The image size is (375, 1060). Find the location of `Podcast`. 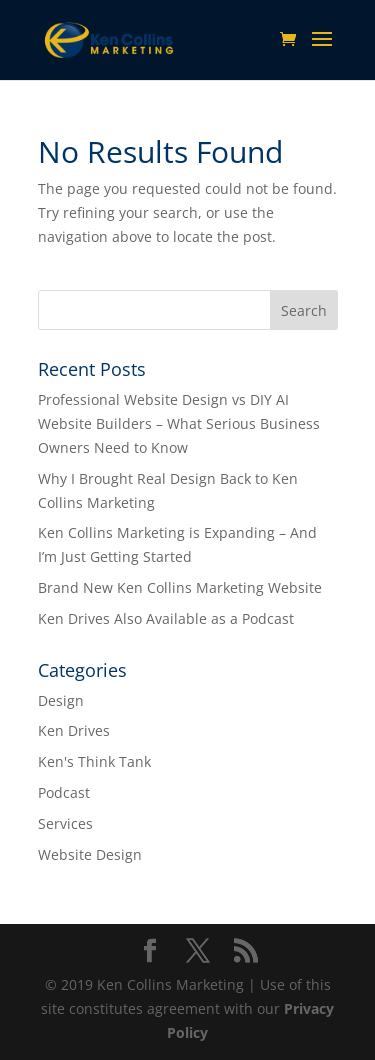

Podcast is located at coordinates (64, 792).